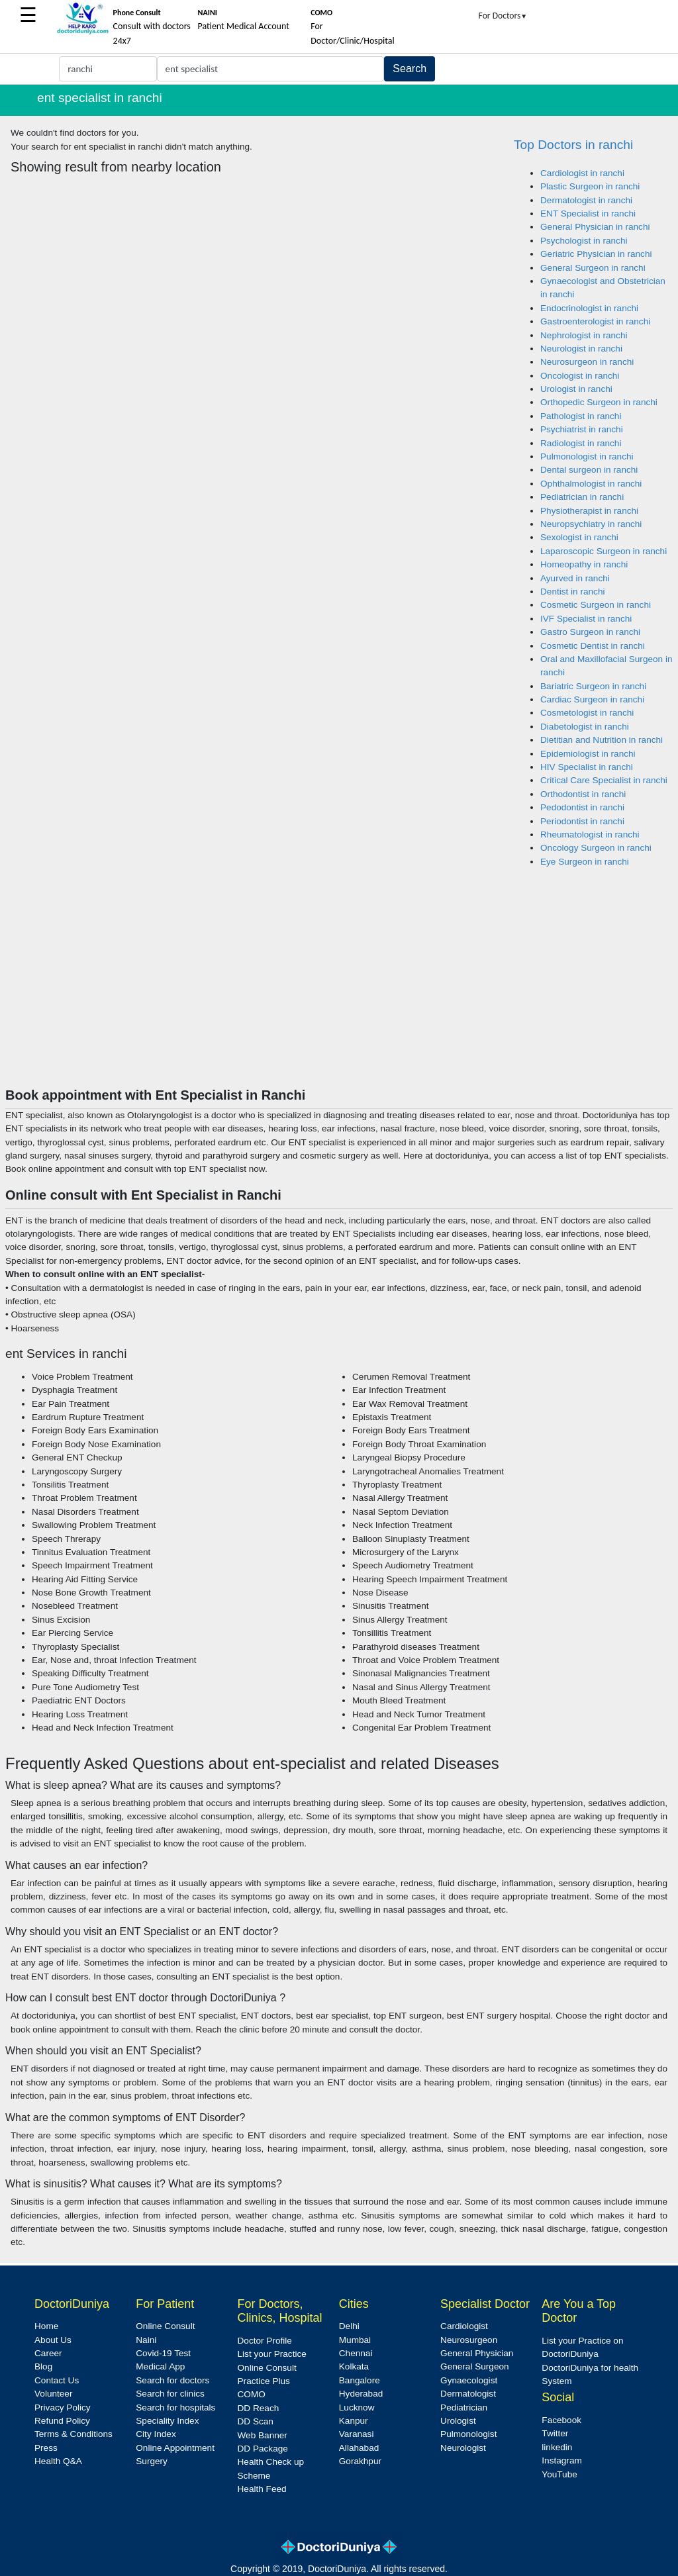 This screenshot has width=678, height=2576. What do you see at coordinates (586, 619) in the screenshot?
I see `IVF Specialist in ranchi` at bounding box center [586, 619].